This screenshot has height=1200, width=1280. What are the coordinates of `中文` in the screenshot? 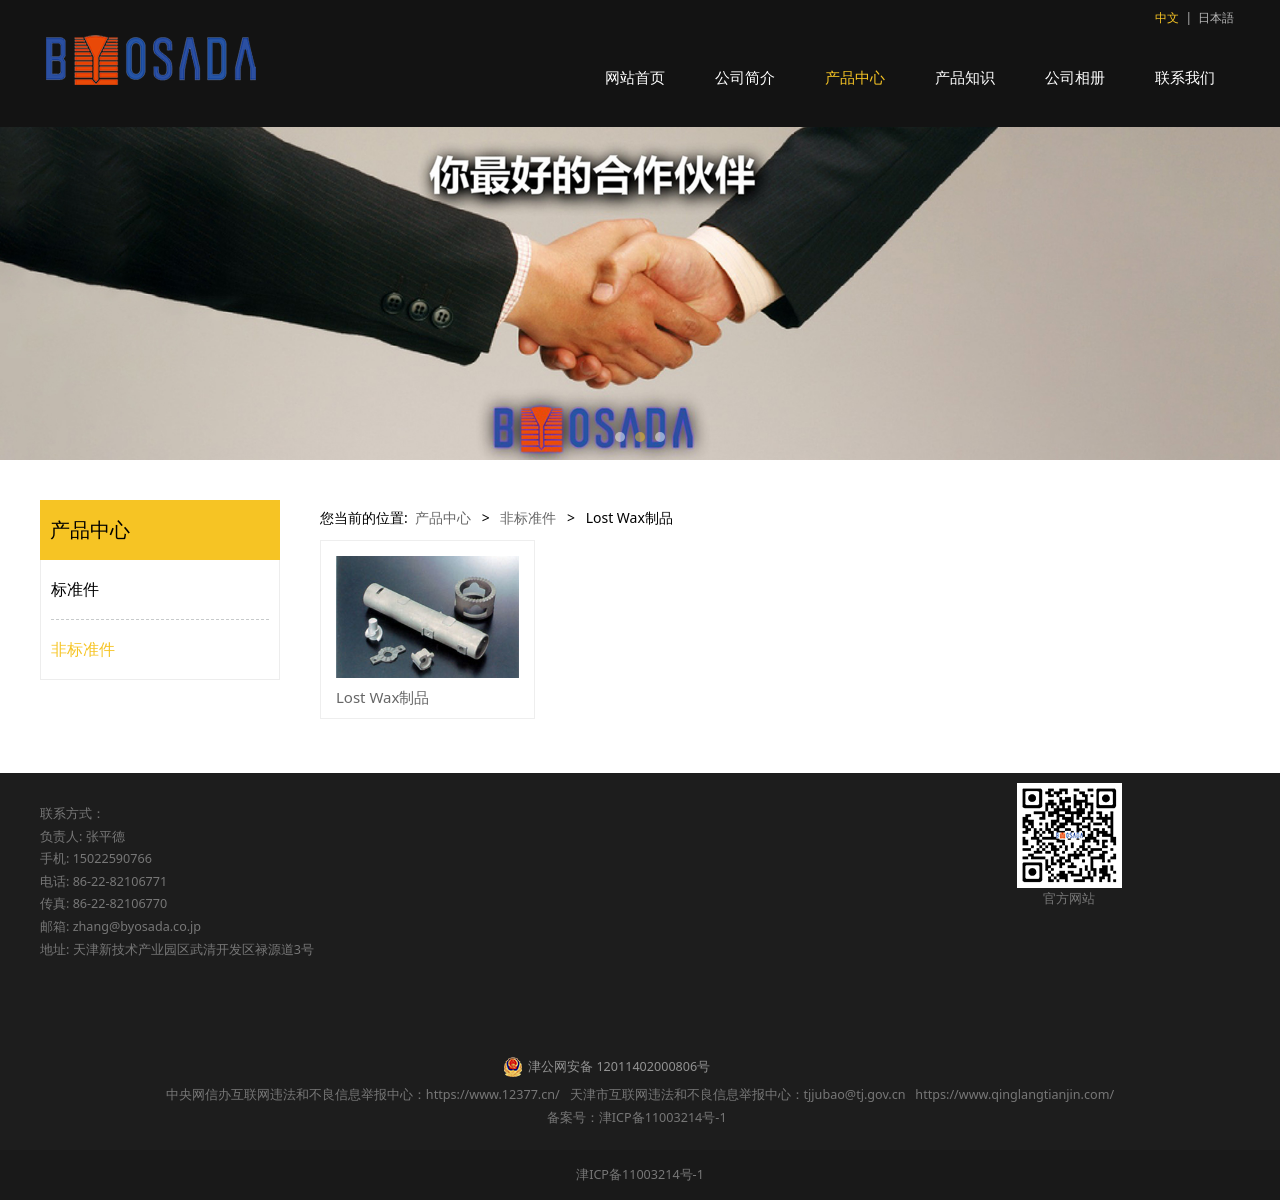 It's located at (1167, 17).